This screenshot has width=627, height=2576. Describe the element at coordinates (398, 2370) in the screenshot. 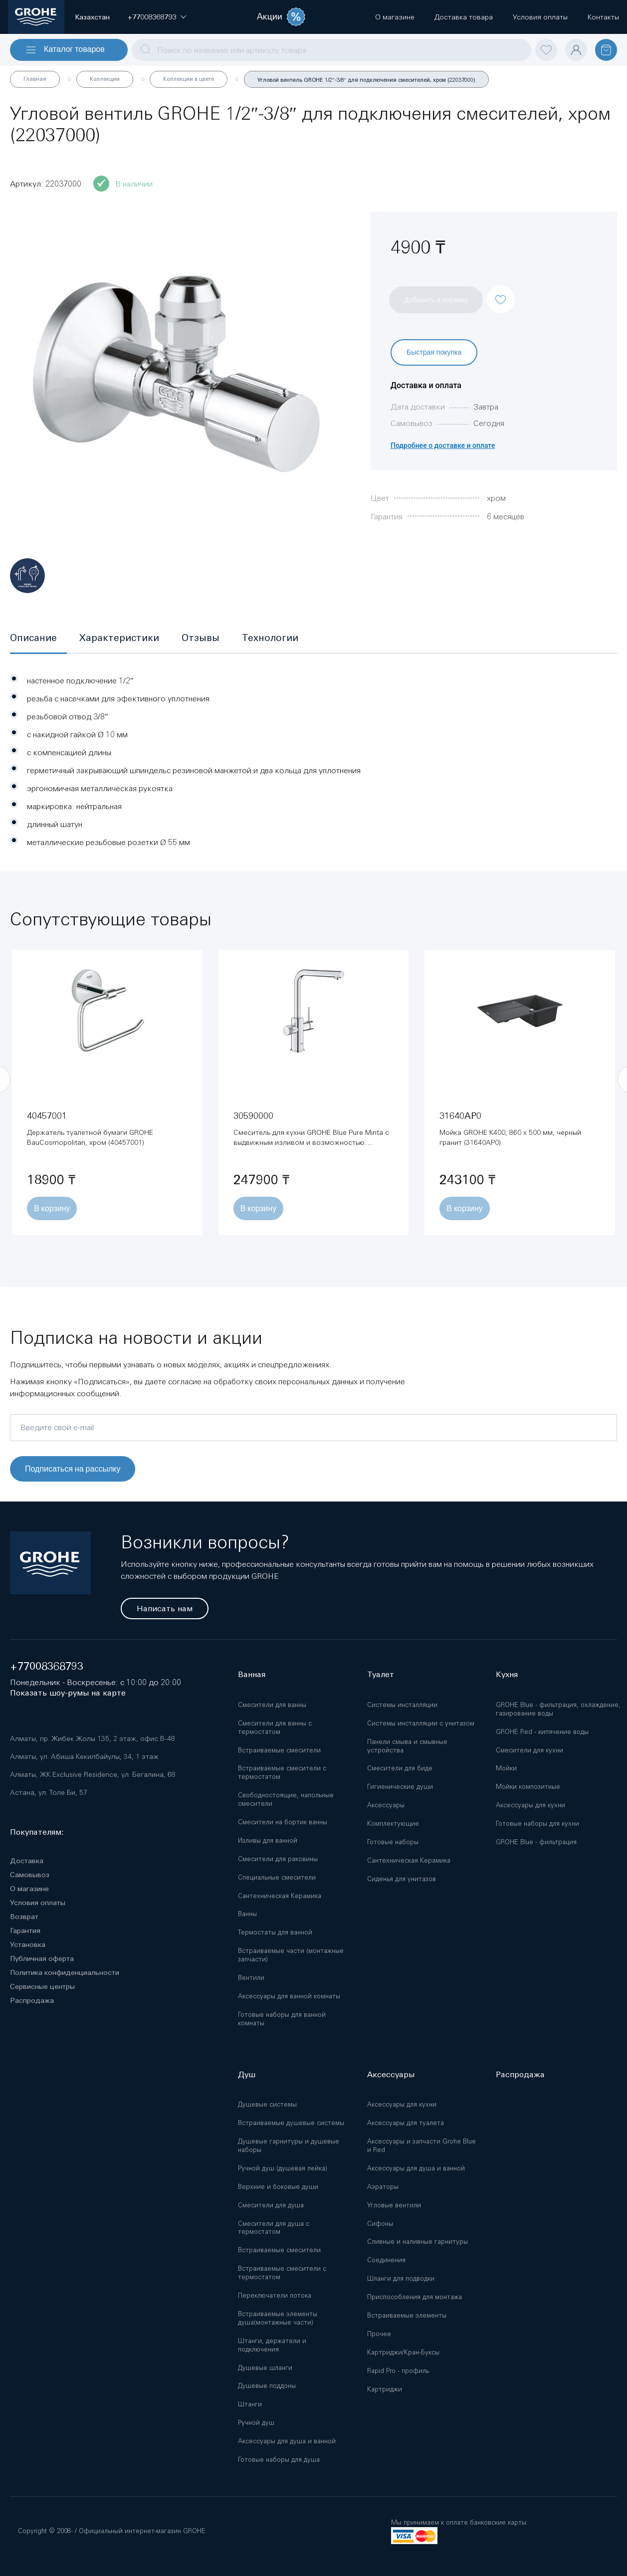

I see `Rapid Pro - профиль` at that location.